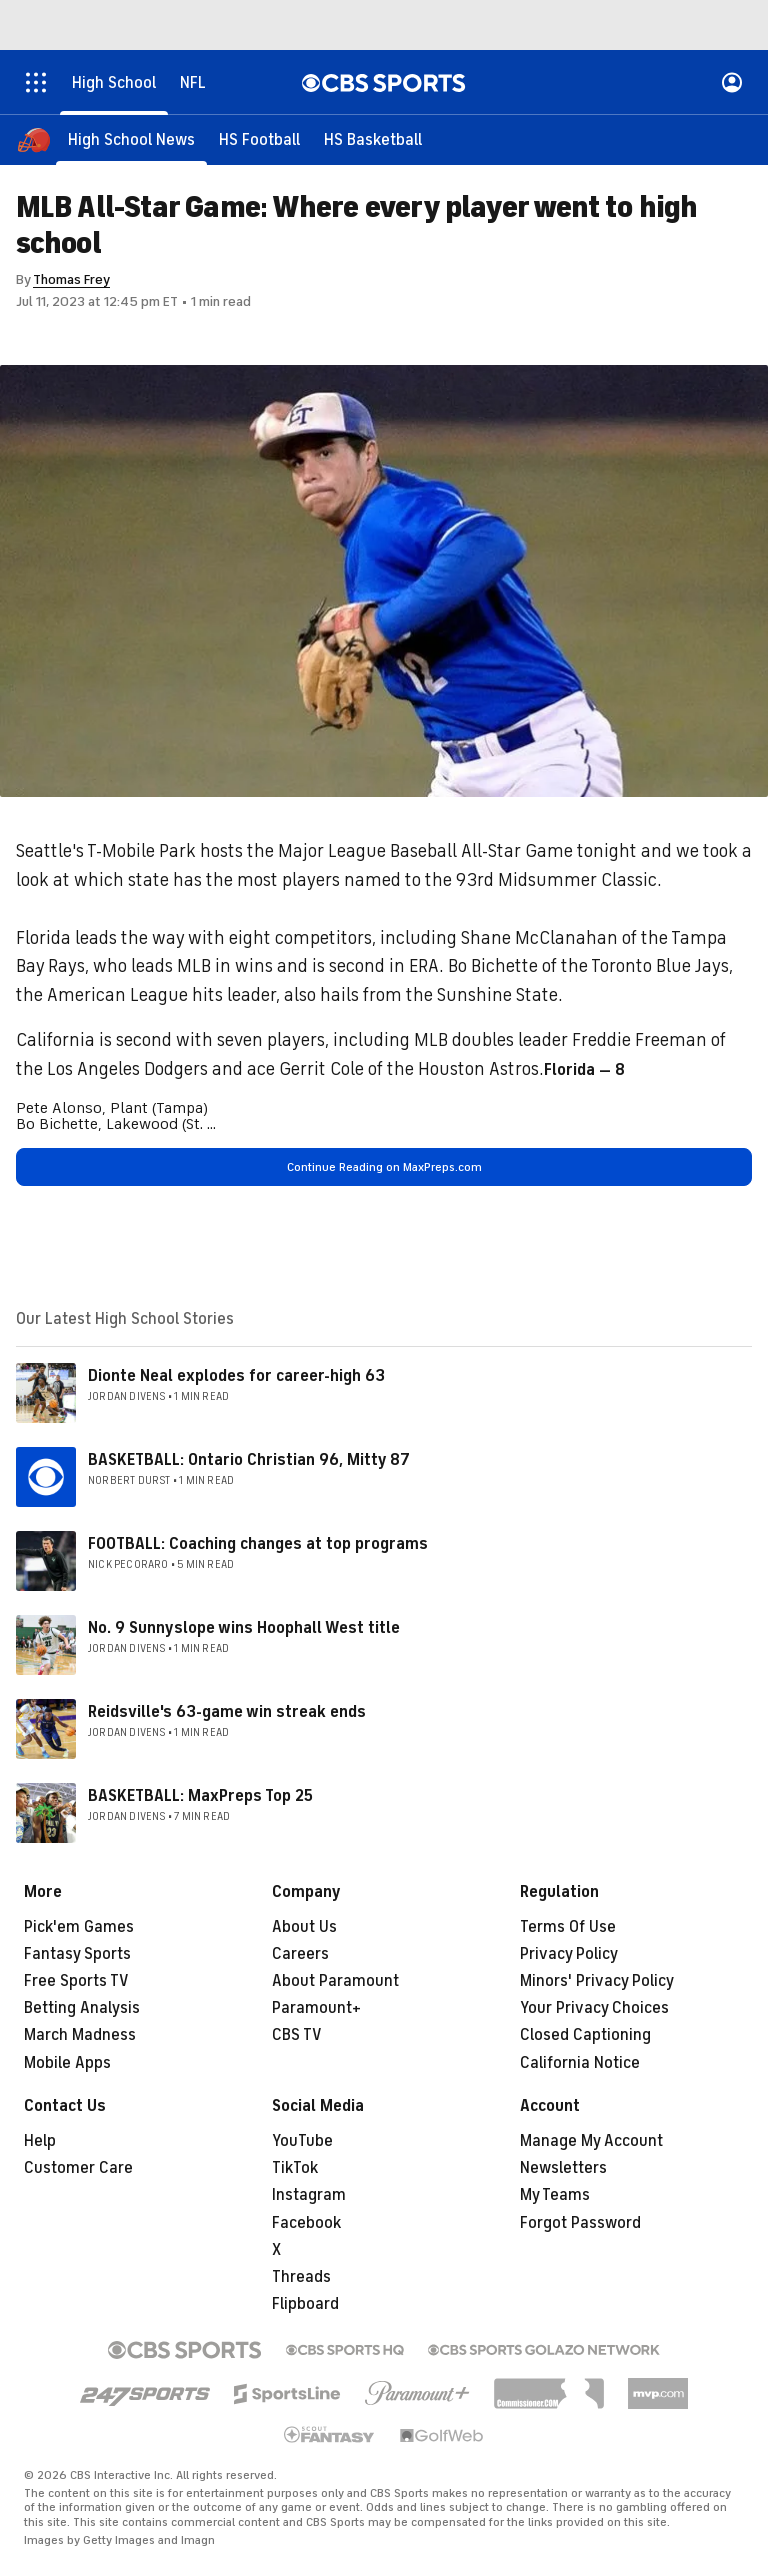 The width and height of the screenshot is (768, 2572). Describe the element at coordinates (78, 2168) in the screenshot. I see `Customer Care` at that location.